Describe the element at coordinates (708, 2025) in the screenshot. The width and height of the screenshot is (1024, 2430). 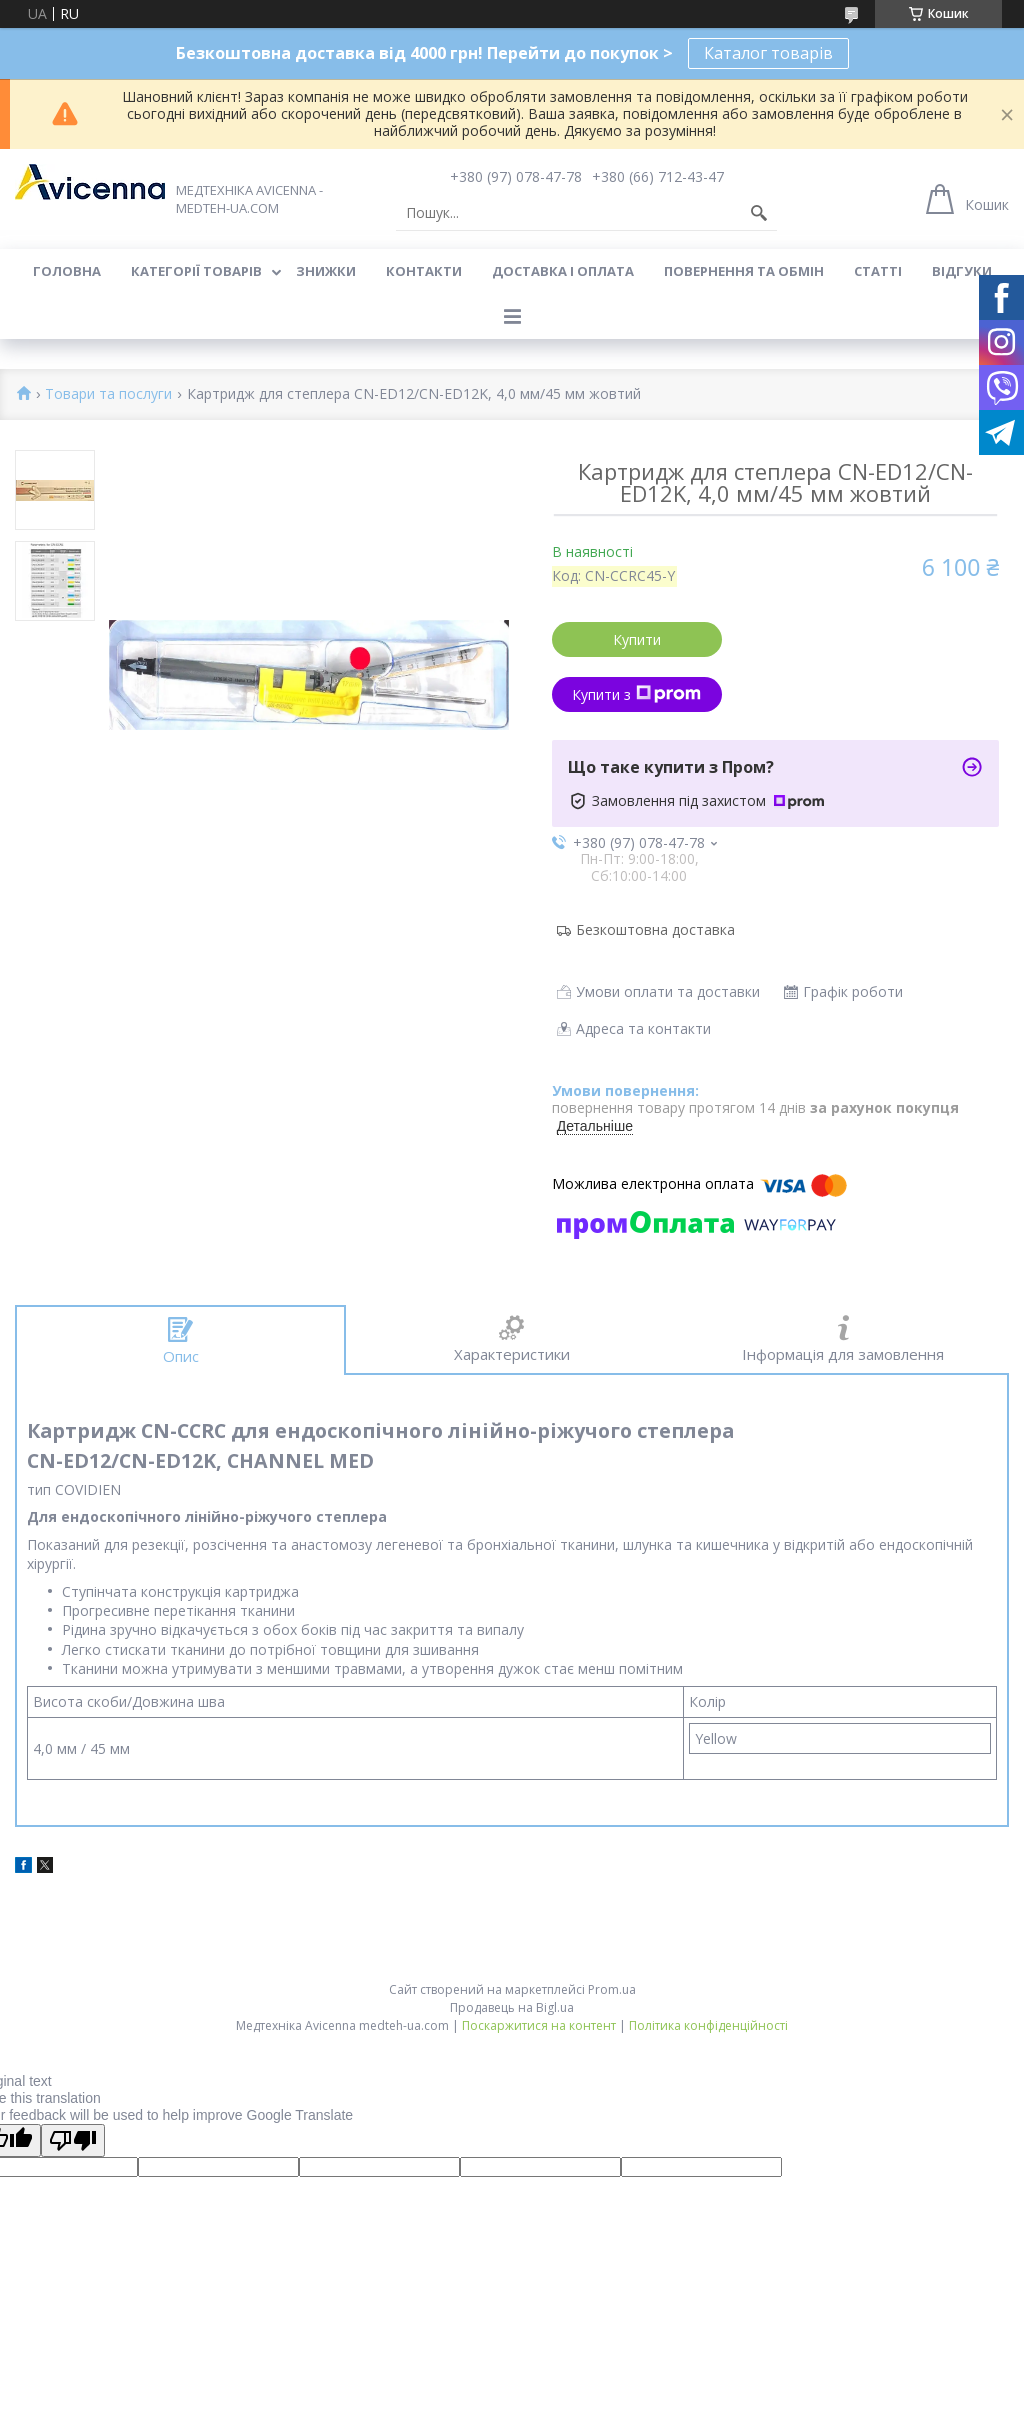
I see `Політика конфіденційності` at that location.